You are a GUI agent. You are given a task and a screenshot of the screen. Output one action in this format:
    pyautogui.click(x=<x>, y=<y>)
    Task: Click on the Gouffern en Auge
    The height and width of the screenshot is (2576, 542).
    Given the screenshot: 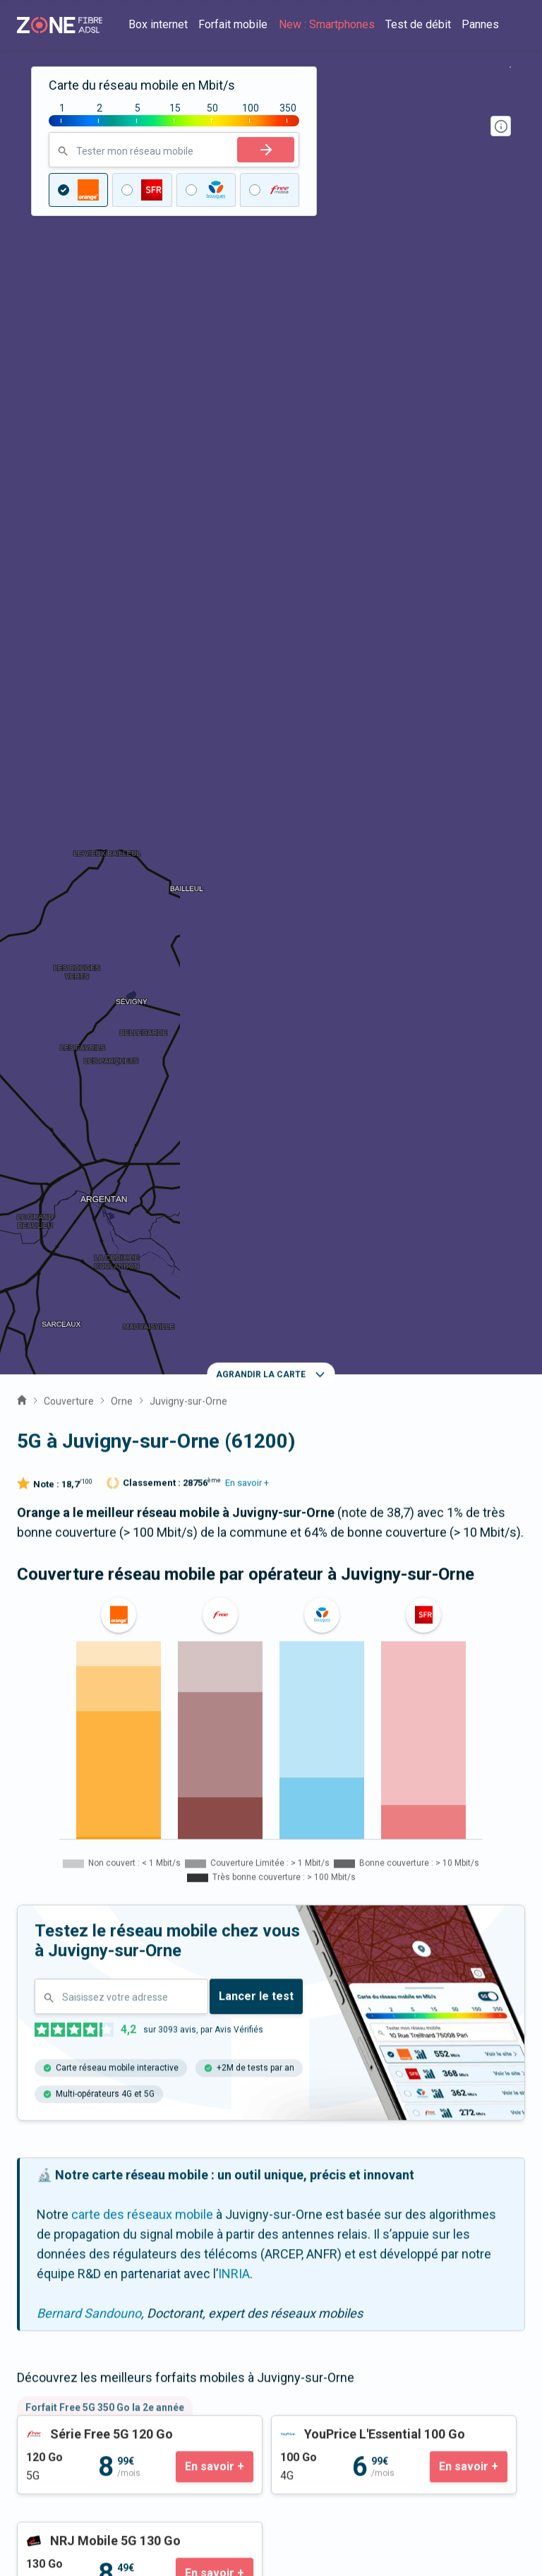 What is the action you would take?
    pyautogui.click(x=74, y=1951)
    